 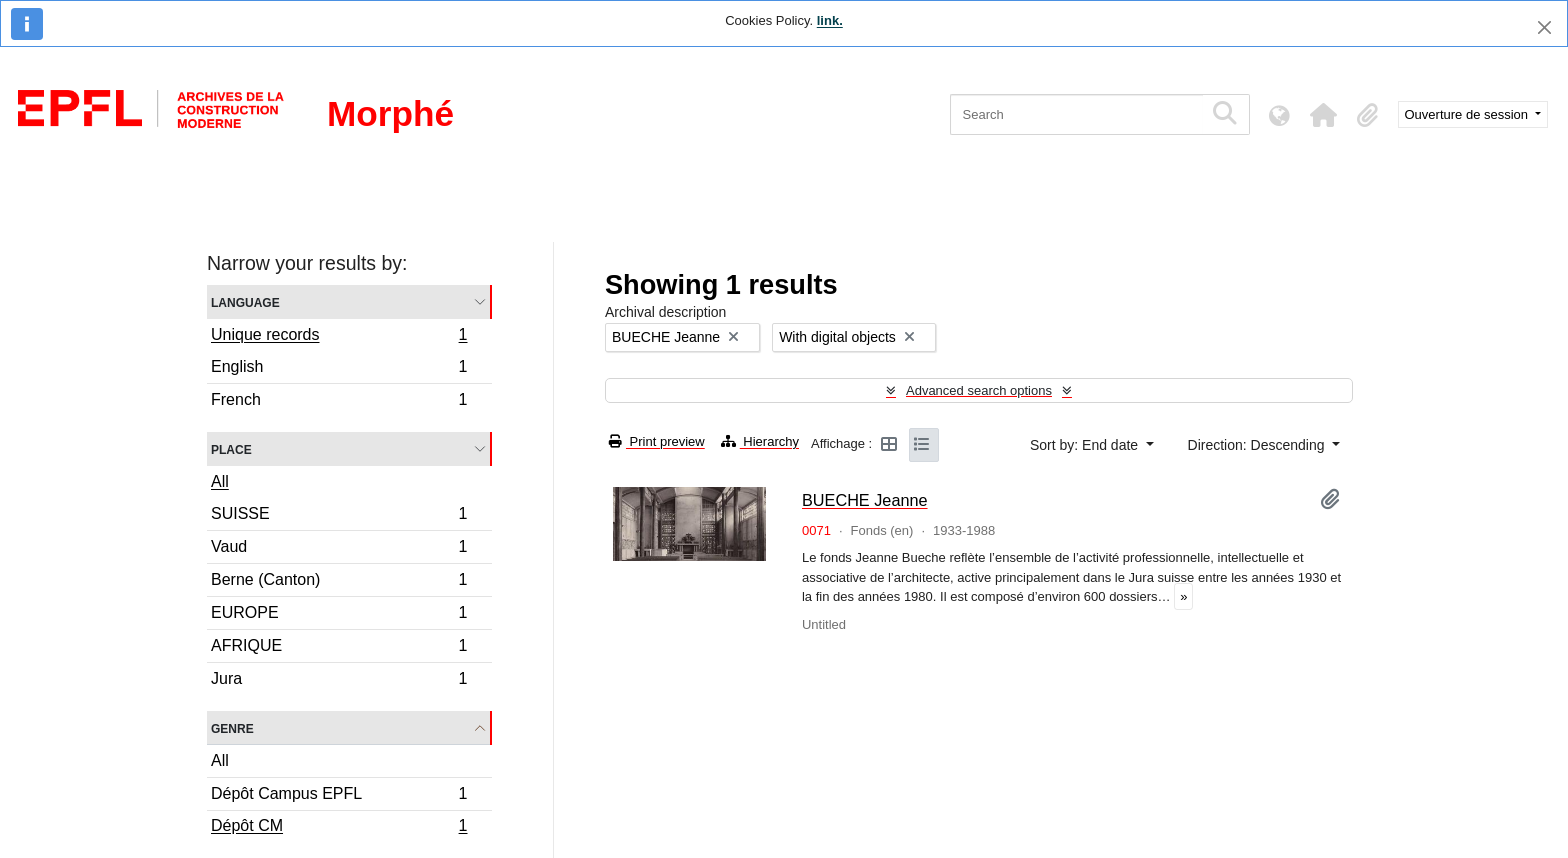 What do you see at coordinates (979, 390) in the screenshot?
I see `Advanced search options` at bounding box center [979, 390].